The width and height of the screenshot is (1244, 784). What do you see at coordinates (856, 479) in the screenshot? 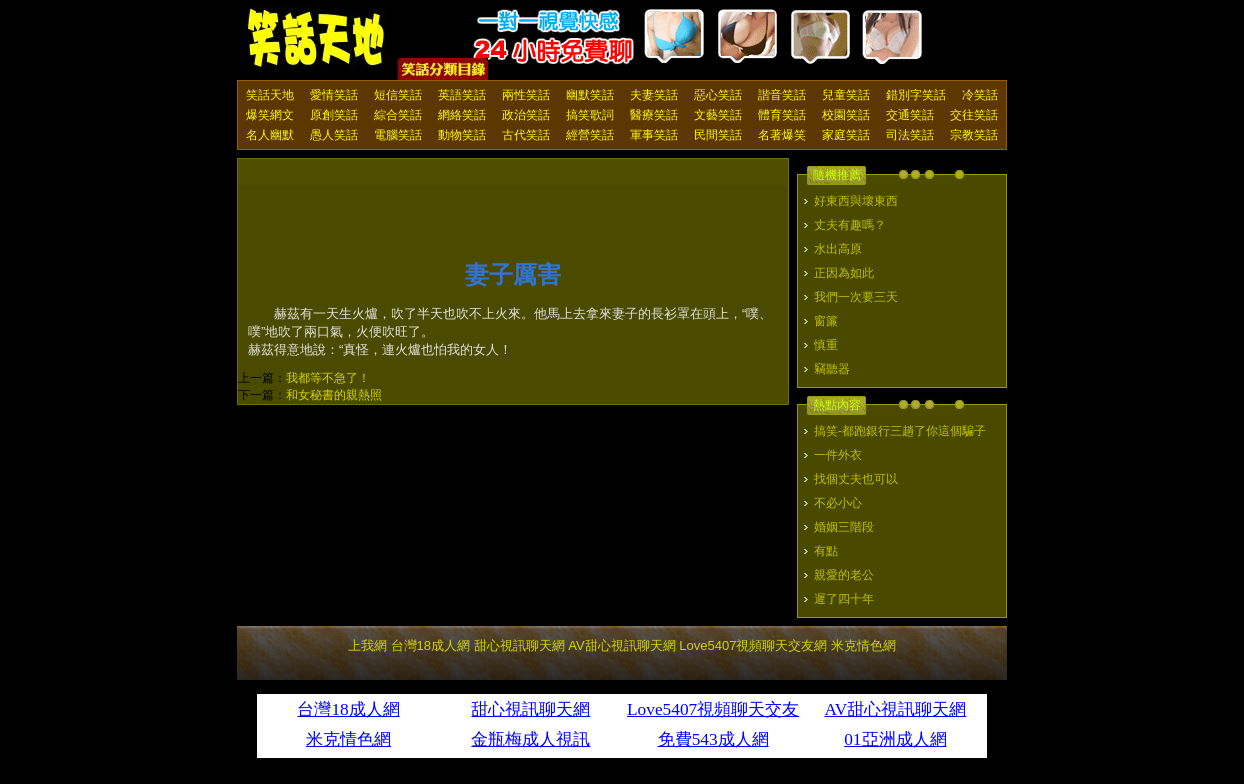
I see `找個丈夫也可以` at bounding box center [856, 479].